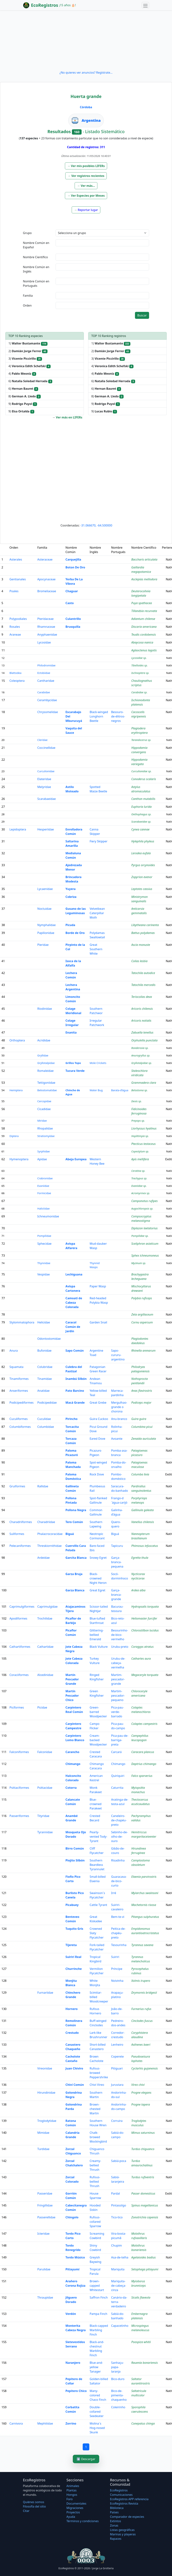 Image resolution: width=172 pixels, height=2576 pixels. I want to click on Asterales, so click(15, 559).